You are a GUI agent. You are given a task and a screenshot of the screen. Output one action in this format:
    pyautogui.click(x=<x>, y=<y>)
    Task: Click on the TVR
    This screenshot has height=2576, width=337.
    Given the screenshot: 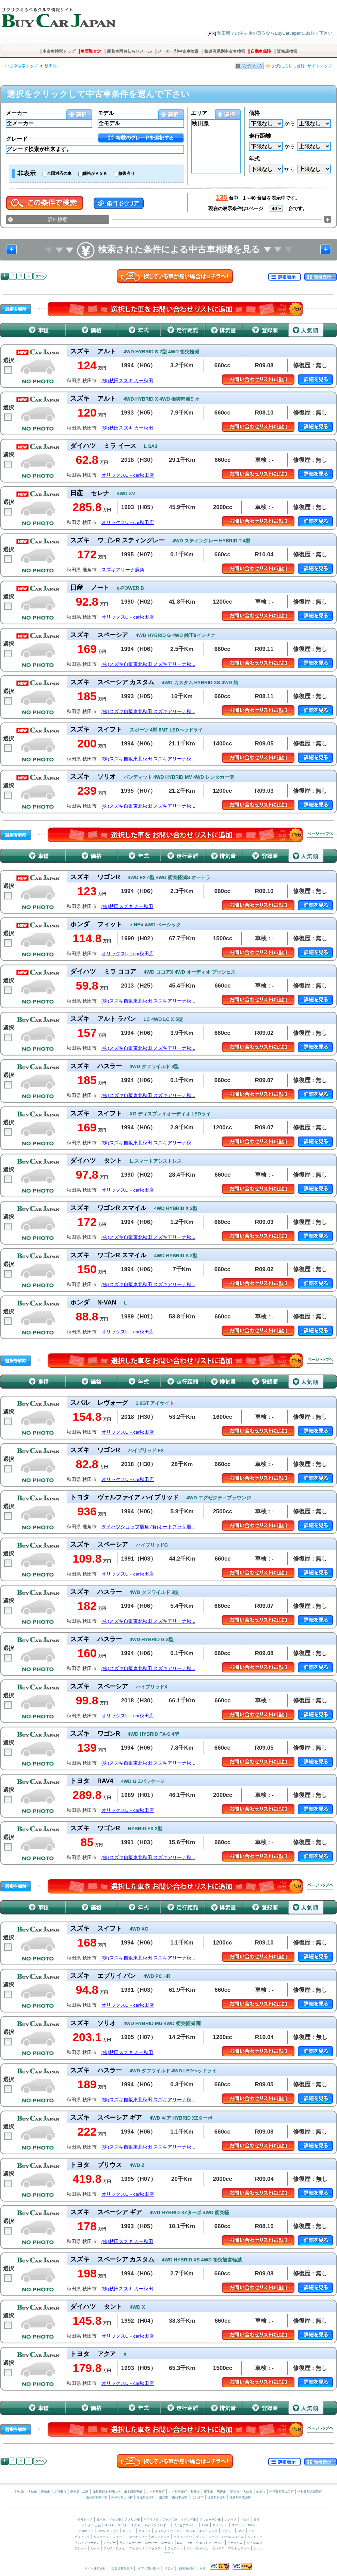 What is the action you would take?
    pyautogui.click(x=189, y=2542)
    